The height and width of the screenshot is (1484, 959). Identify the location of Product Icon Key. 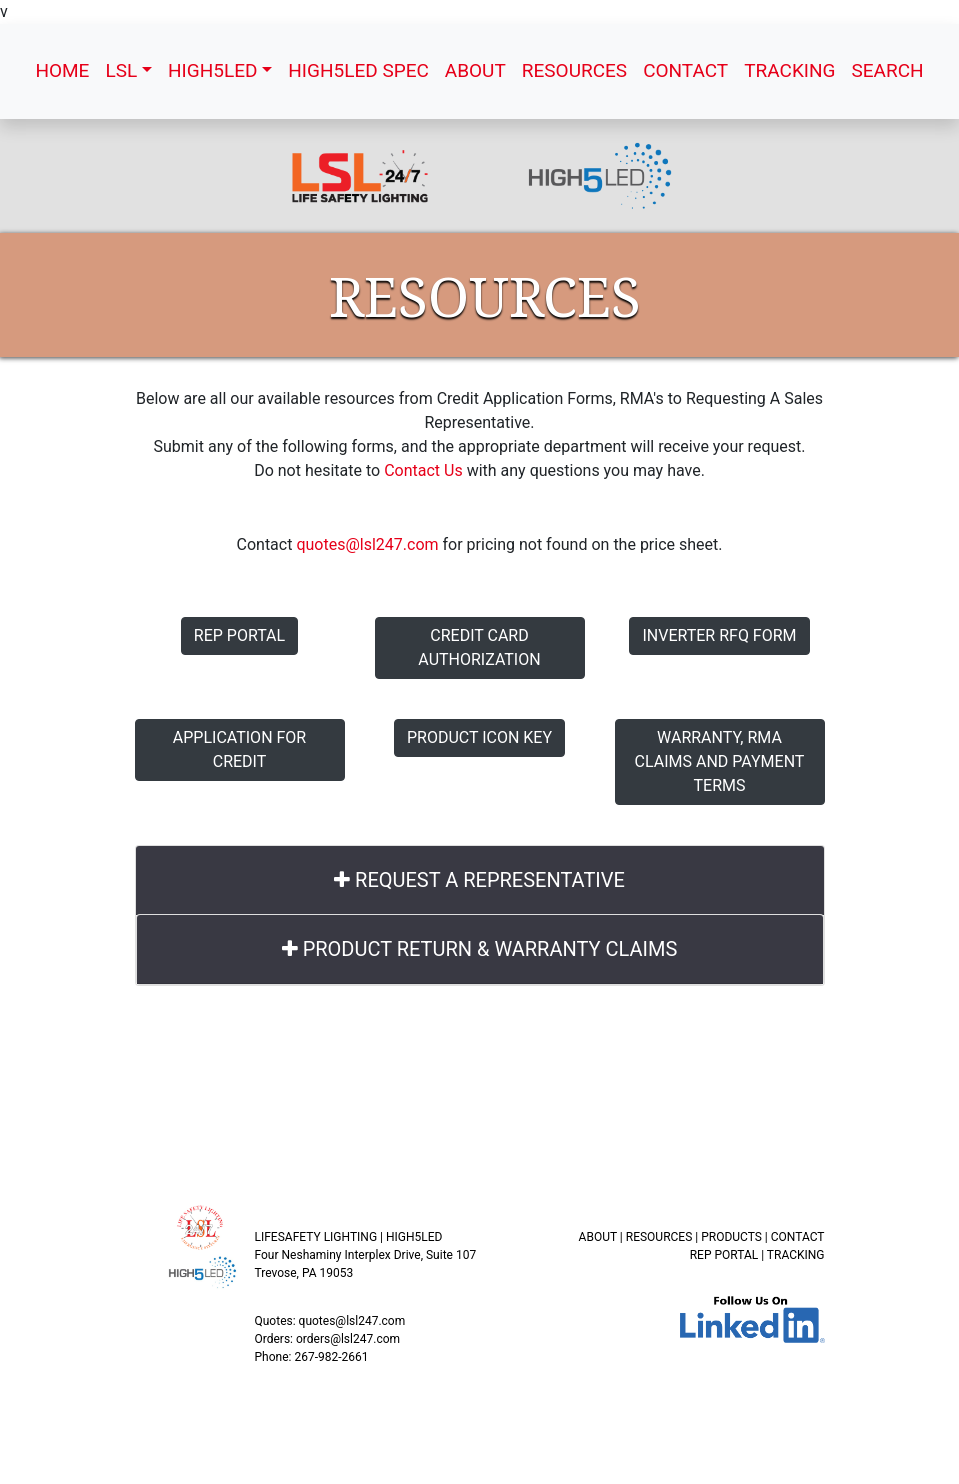
(479, 737).